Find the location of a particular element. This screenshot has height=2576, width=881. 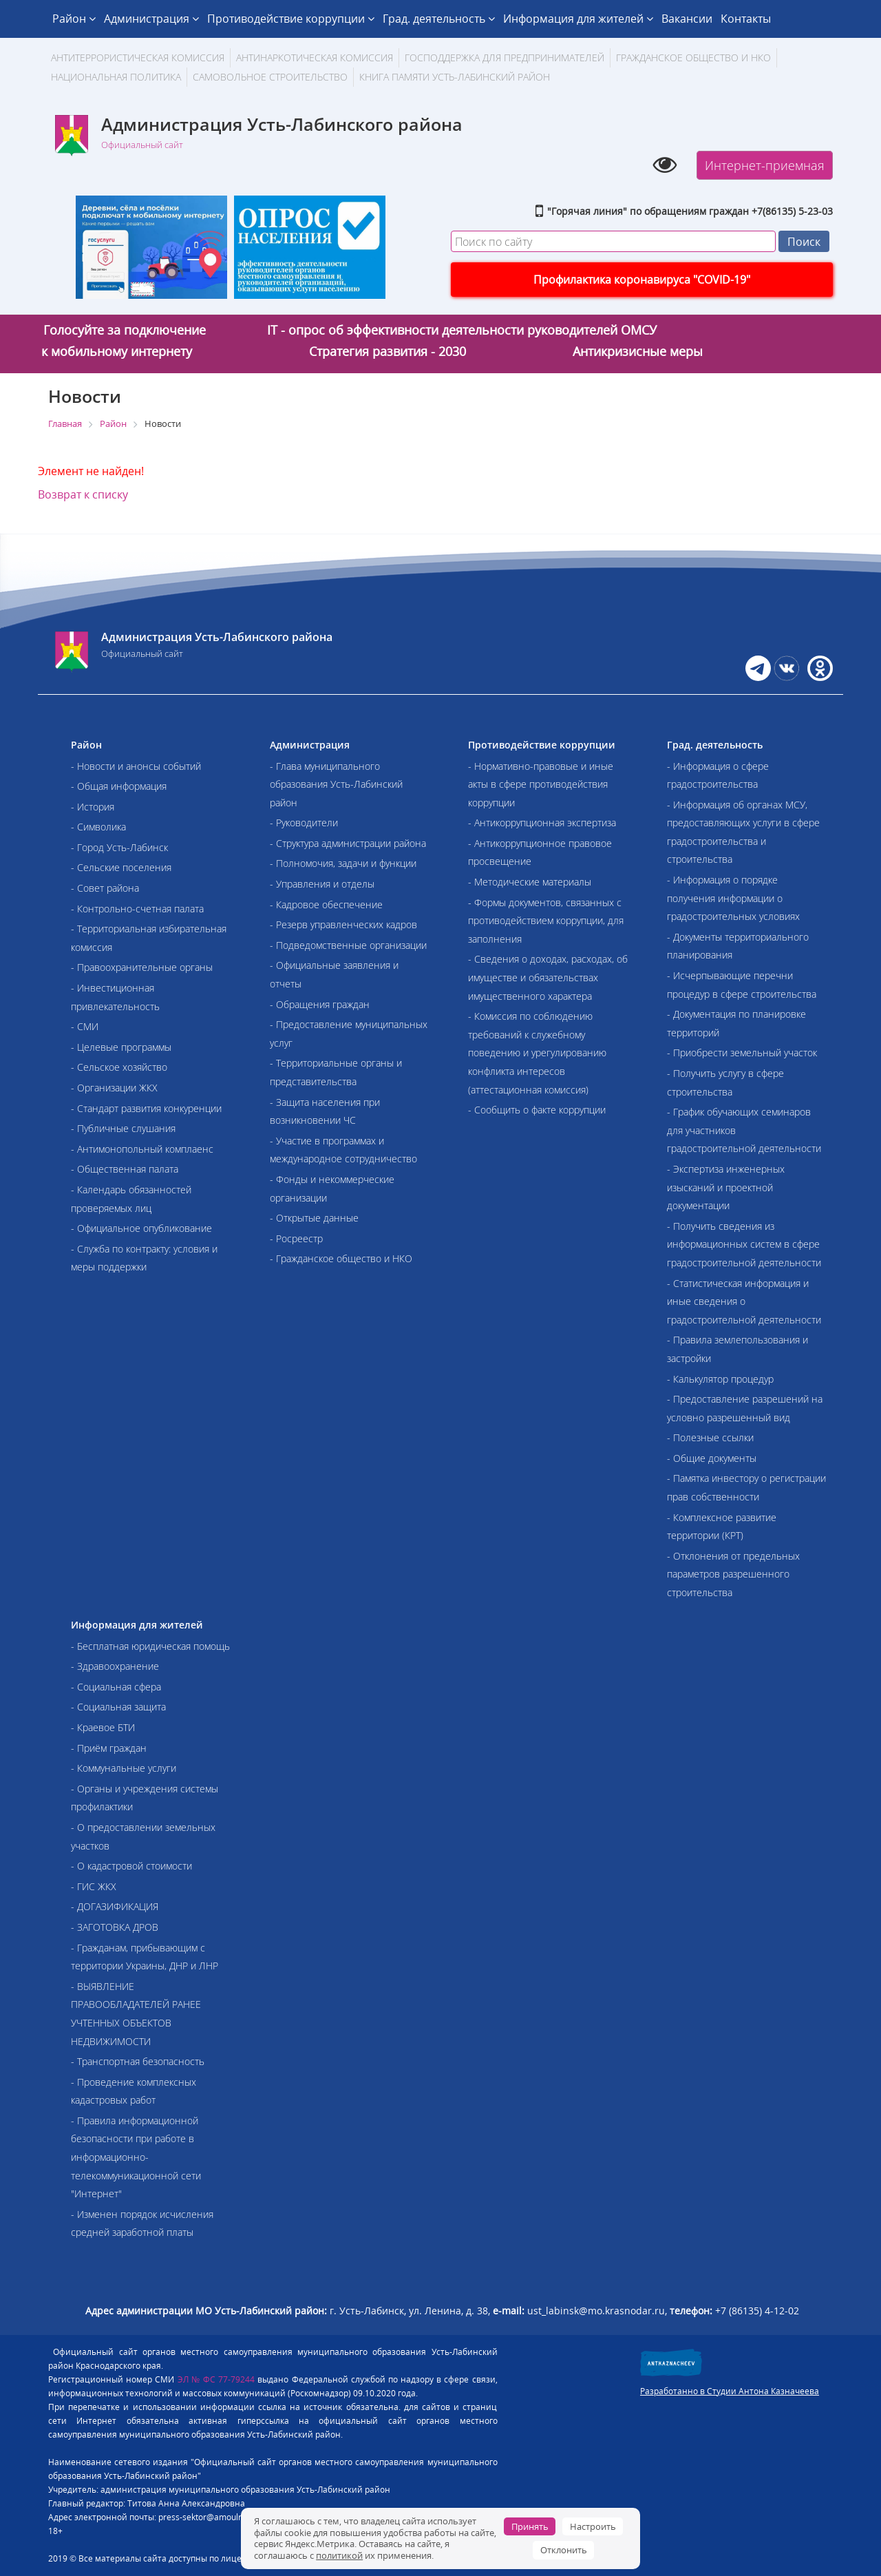

- Контрольно-счетная палата is located at coordinates (137, 908).